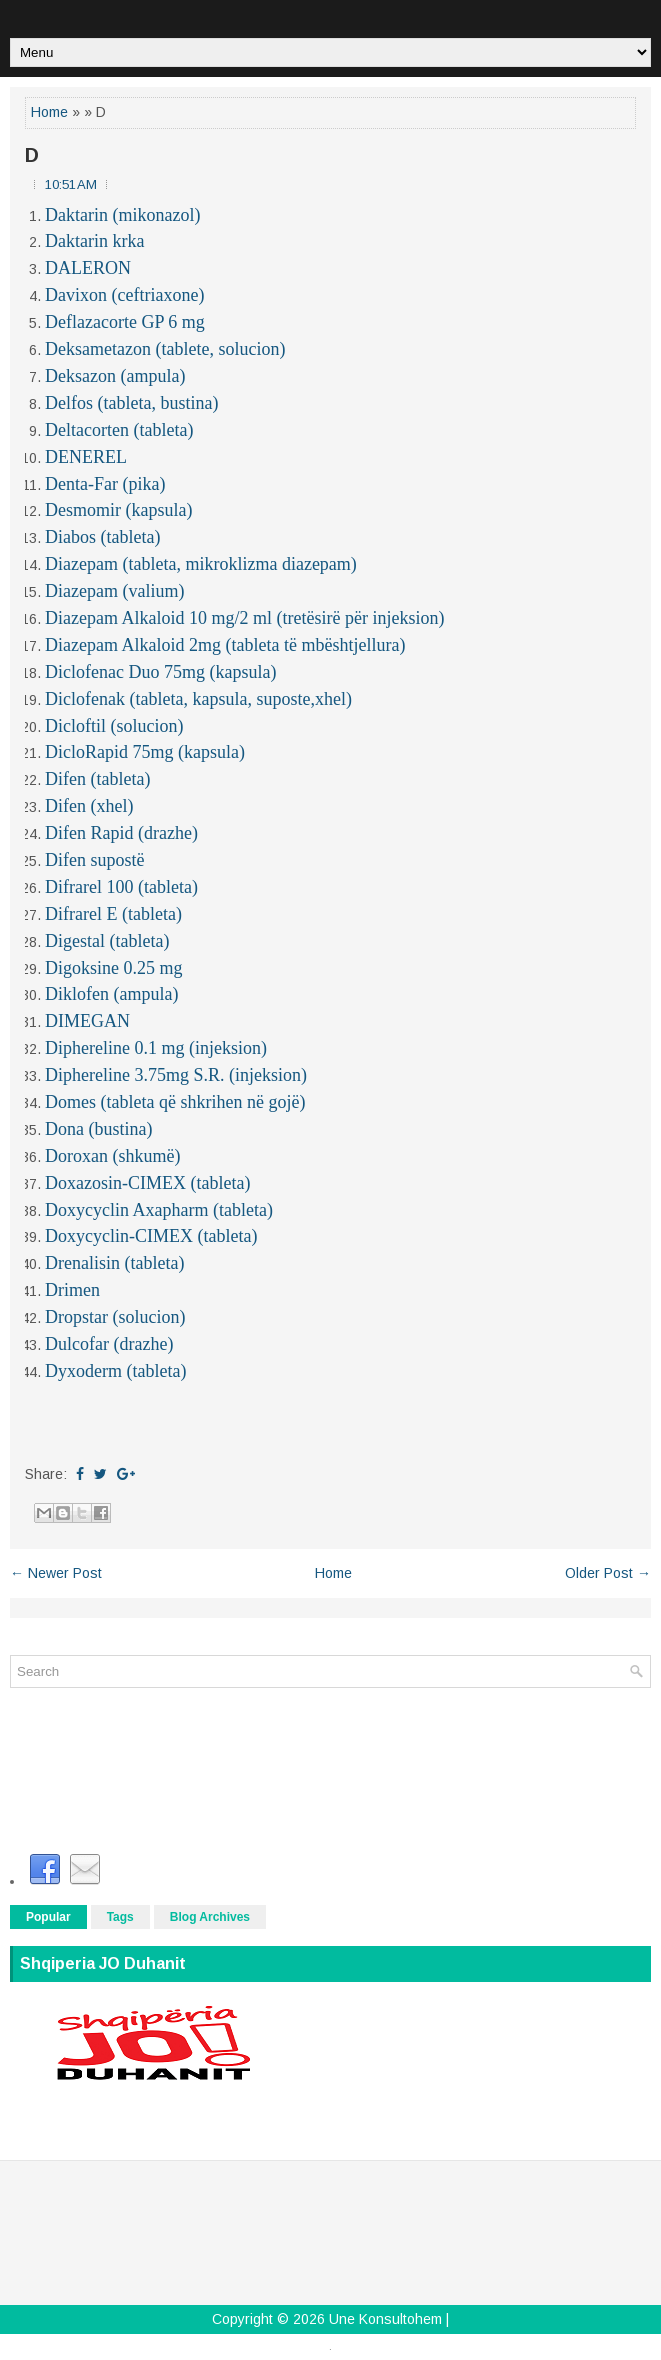 Image resolution: width=661 pixels, height=2360 pixels. What do you see at coordinates (119, 430) in the screenshot?
I see `Deltacorten (tableta)` at bounding box center [119, 430].